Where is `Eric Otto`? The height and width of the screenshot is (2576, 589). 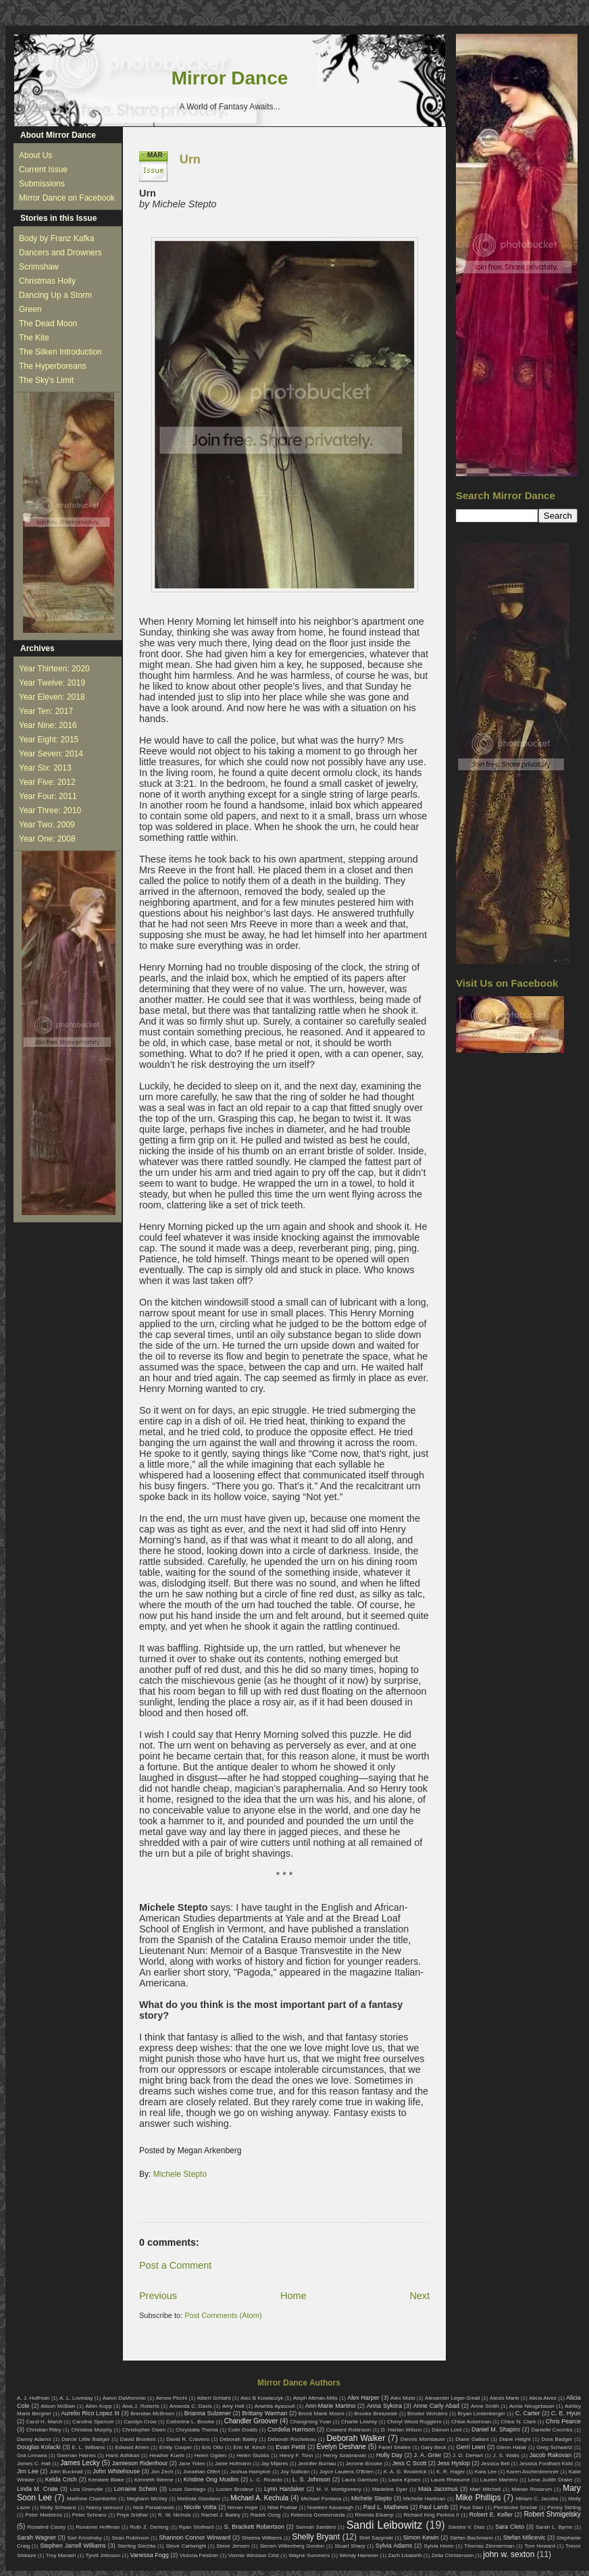
Eric Otto is located at coordinates (212, 2447).